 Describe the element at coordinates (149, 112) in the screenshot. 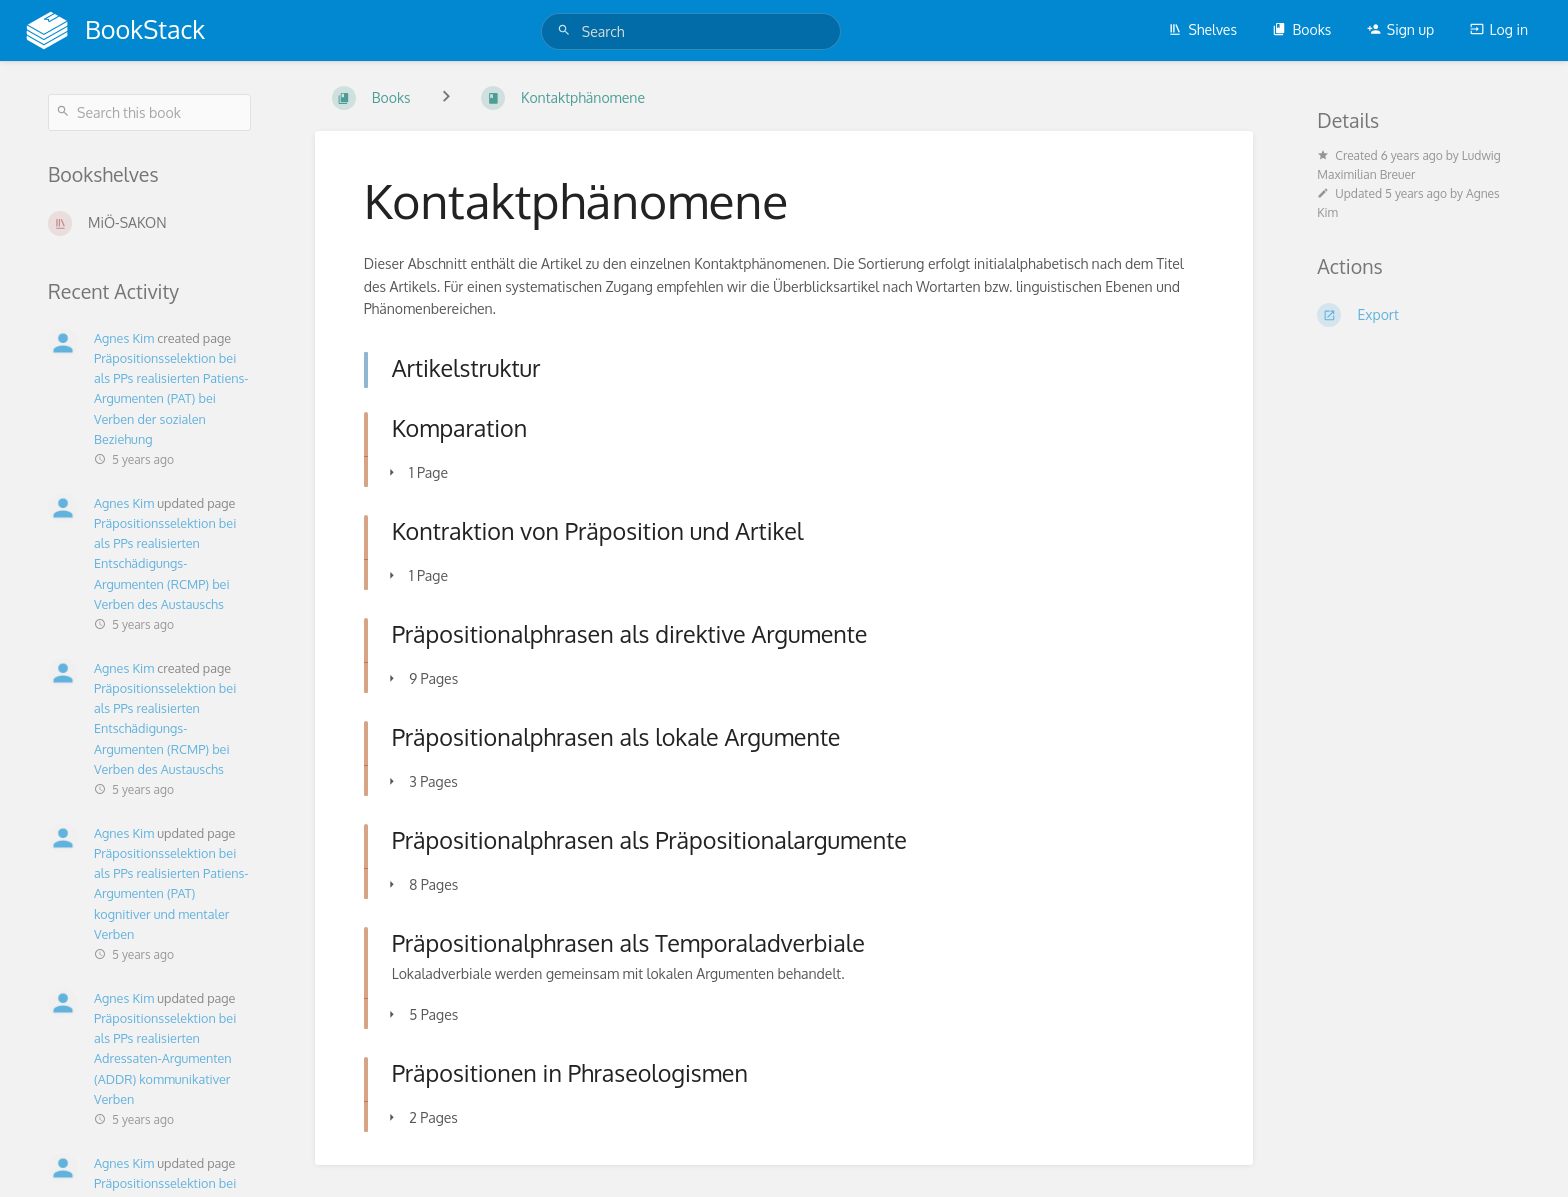

I see `[Search this book]` at that location.